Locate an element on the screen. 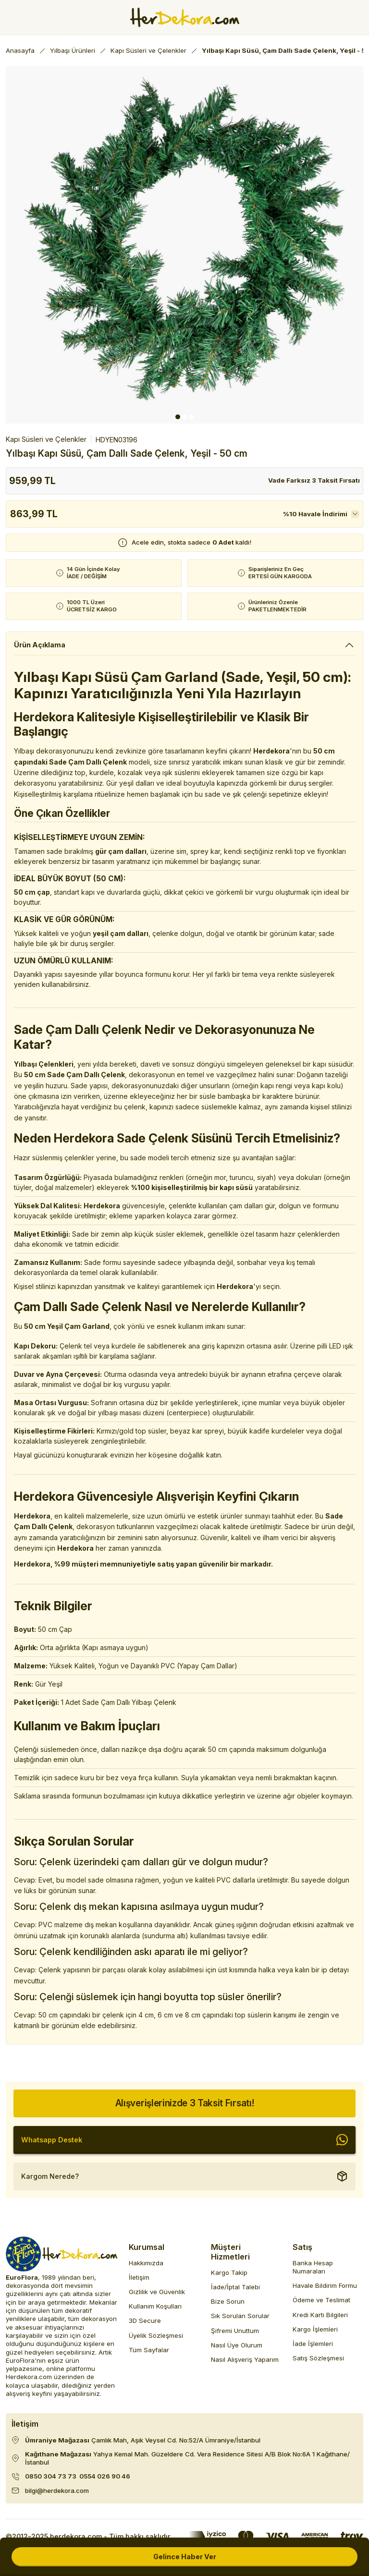 The height and width of the screenshot is (2576, 369). Bize Sorun is located at coordinates (228, 2301).